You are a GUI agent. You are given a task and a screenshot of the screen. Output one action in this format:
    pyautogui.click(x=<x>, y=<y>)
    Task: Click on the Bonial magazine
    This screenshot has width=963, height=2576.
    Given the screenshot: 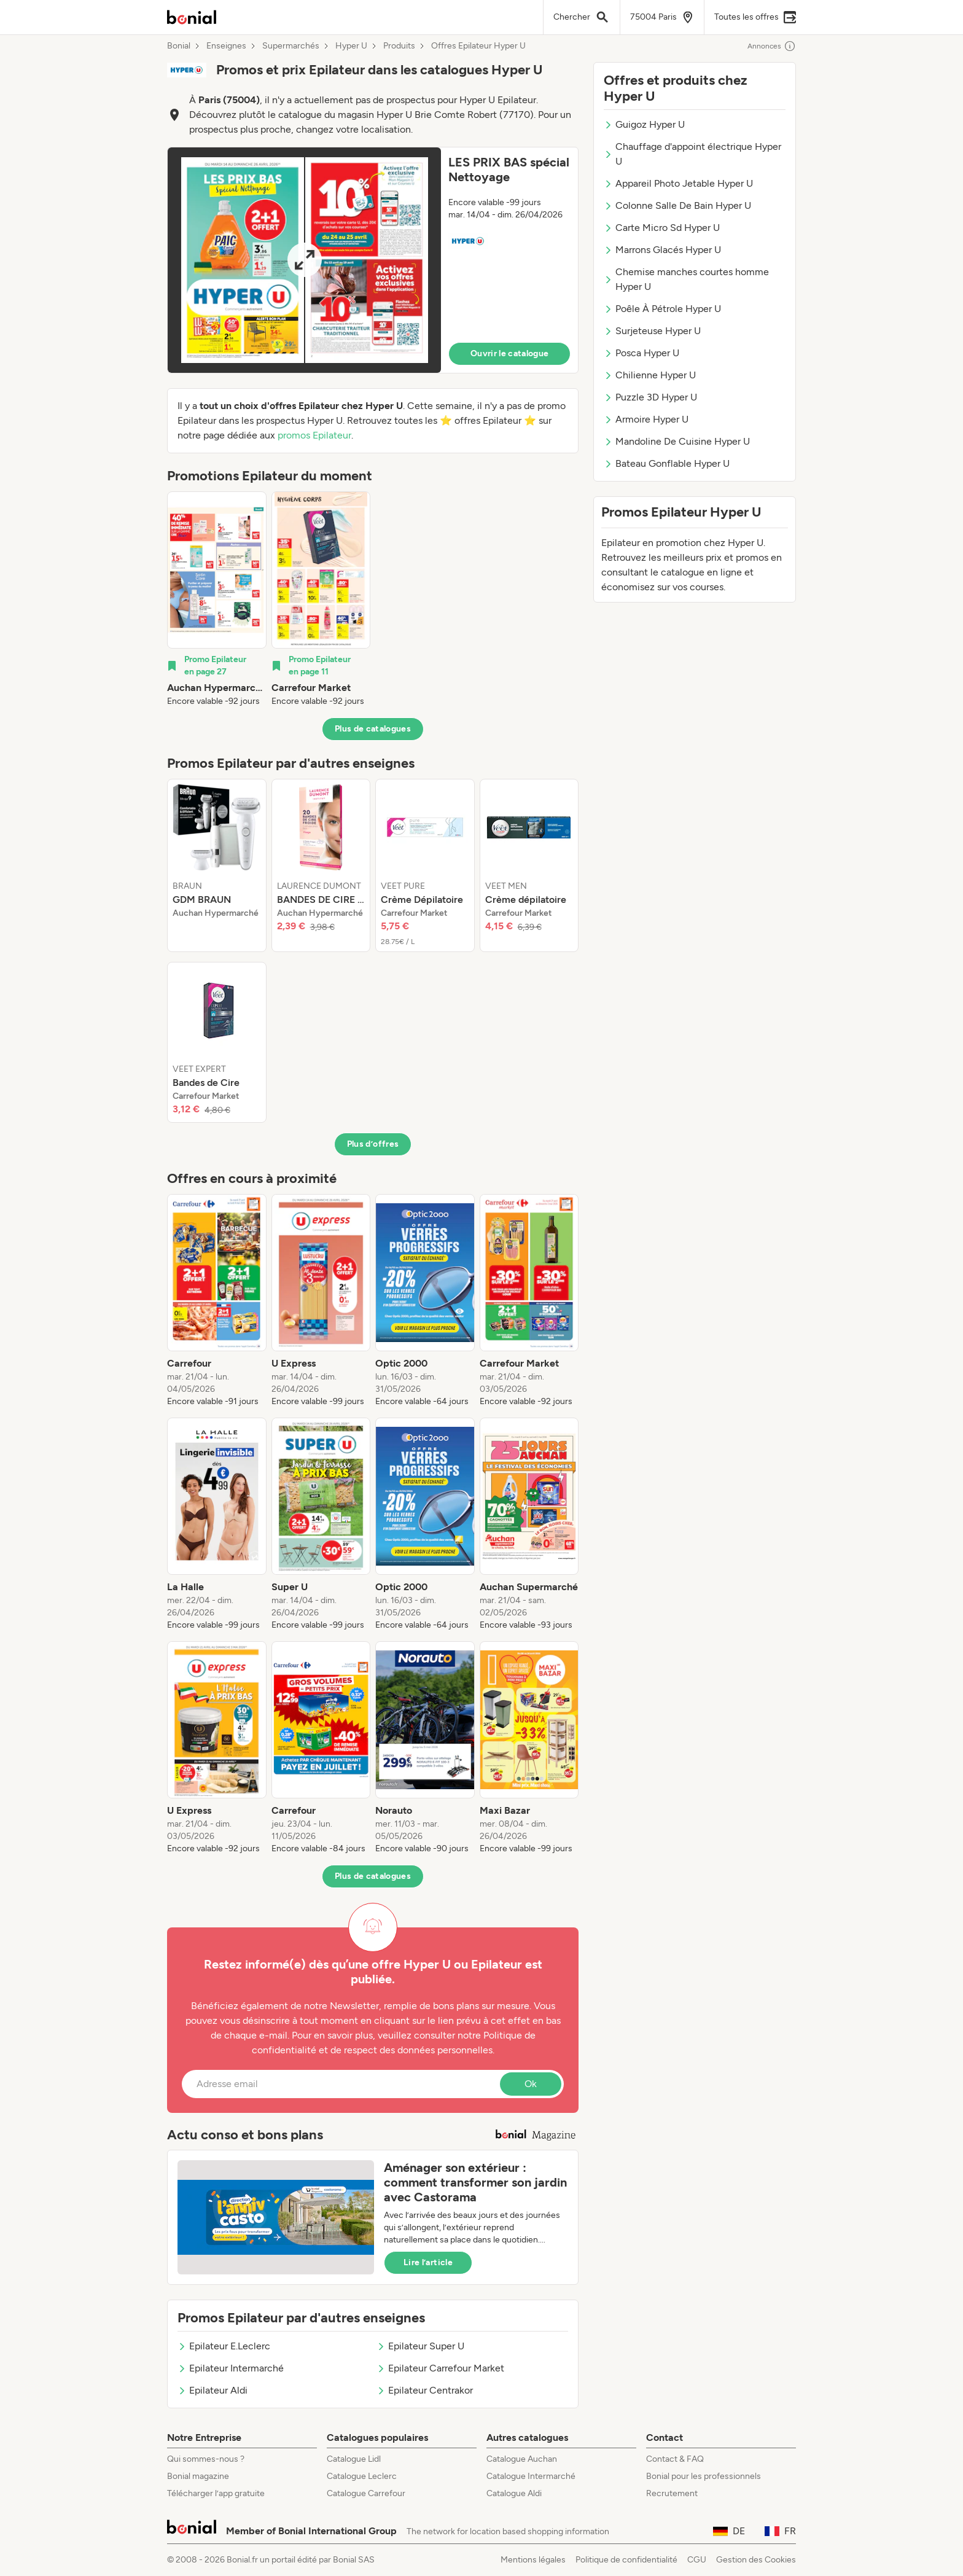 What is the action you would take?
    pyautogui.click(x=198, y=2476)
    